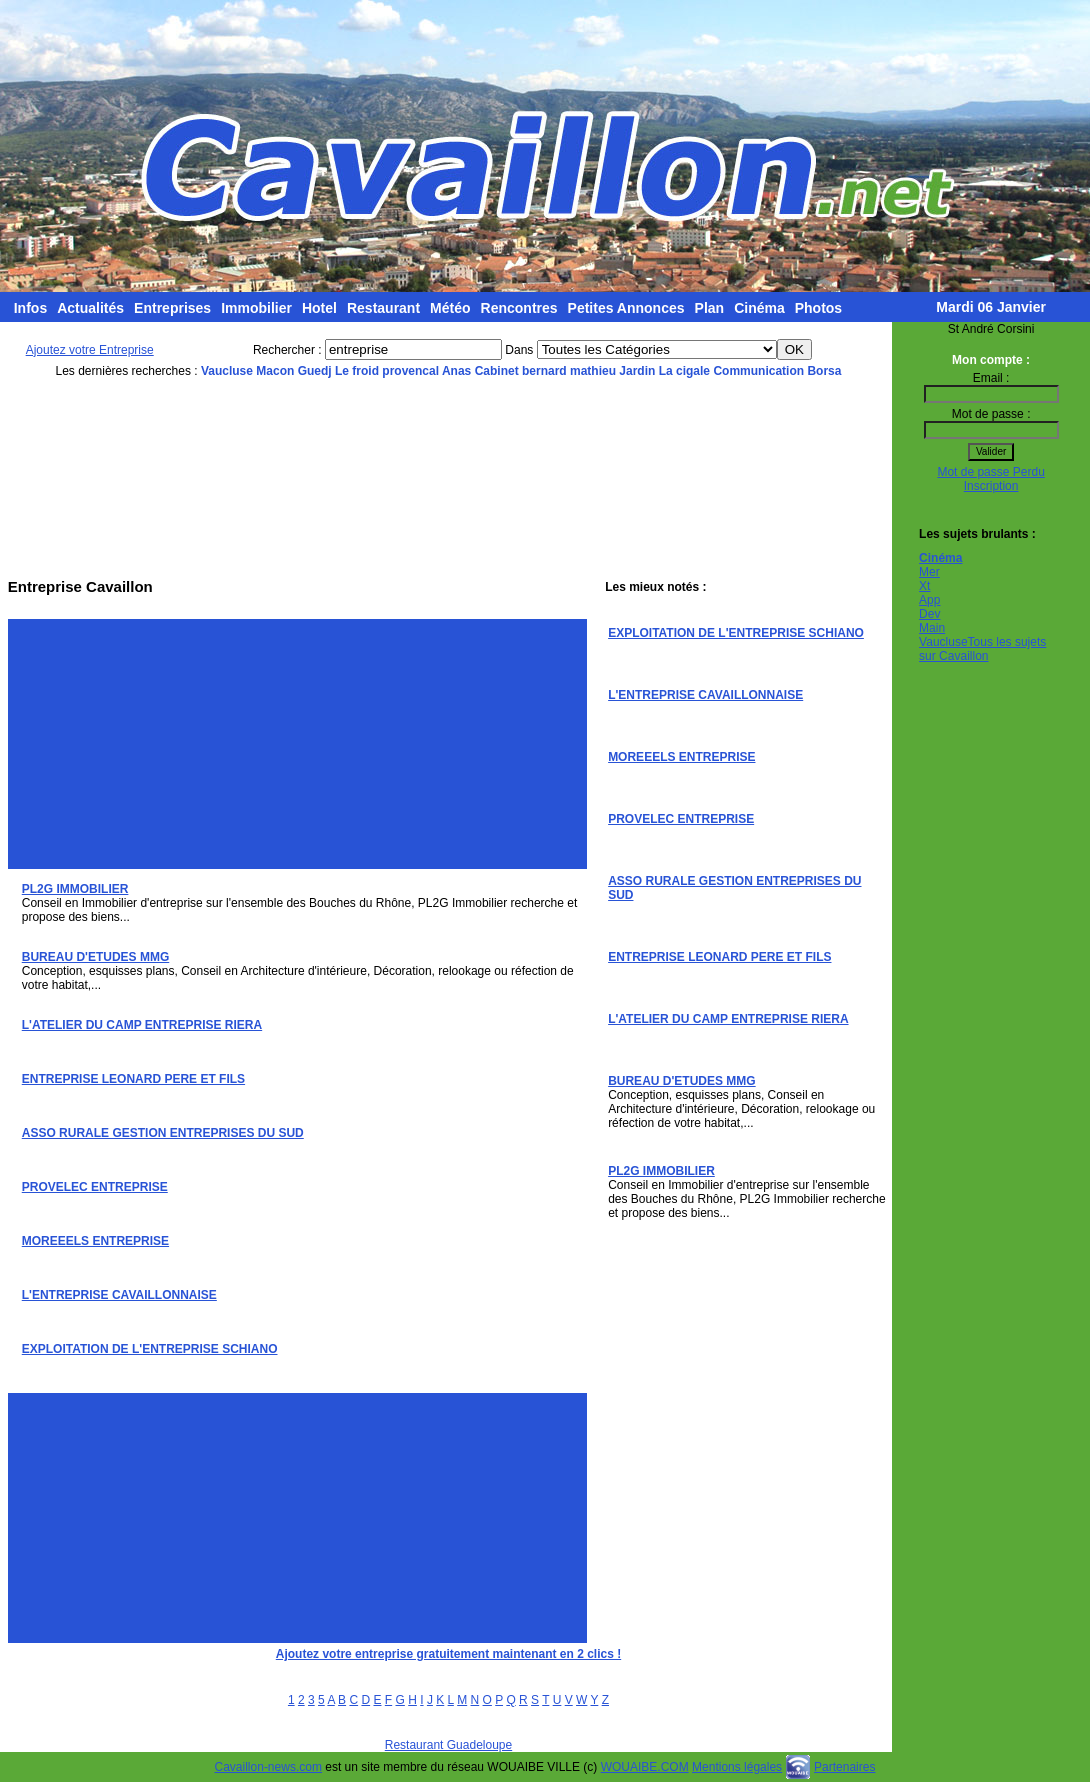 This screenshot has height=1782, width=1090. I want to click on Entreprises, so click(172, 308).